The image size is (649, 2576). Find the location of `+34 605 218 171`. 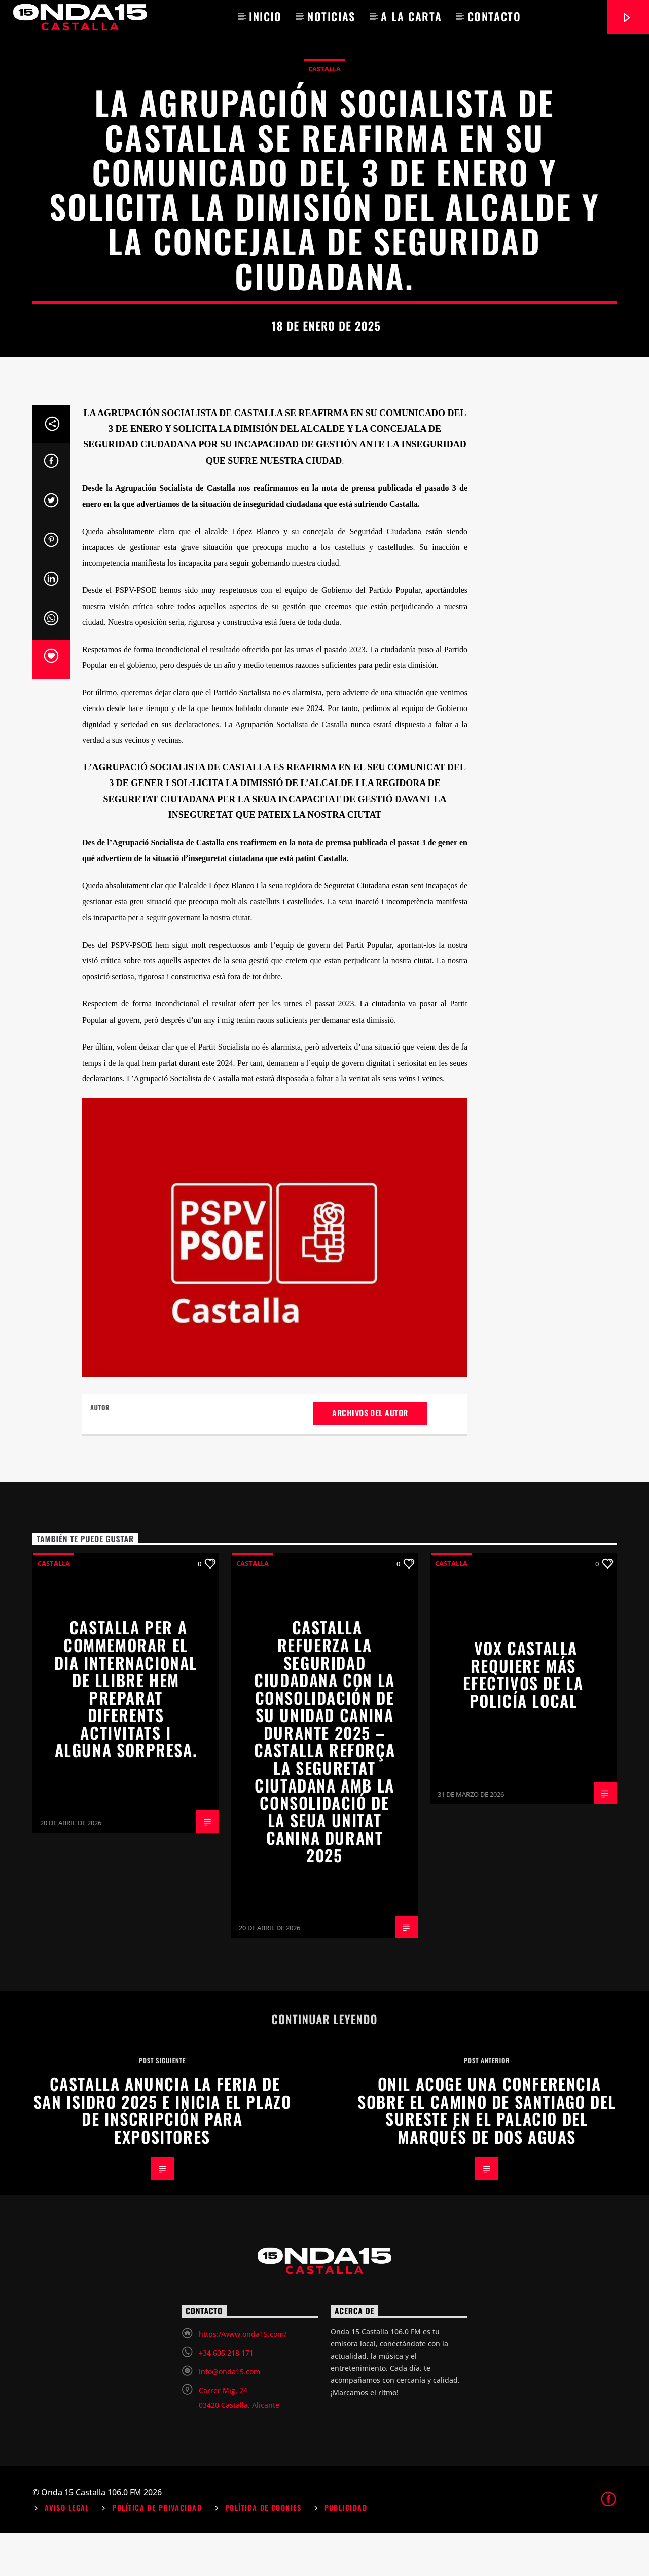

+34 605 218 171 is located at coordinates (226, 2395).